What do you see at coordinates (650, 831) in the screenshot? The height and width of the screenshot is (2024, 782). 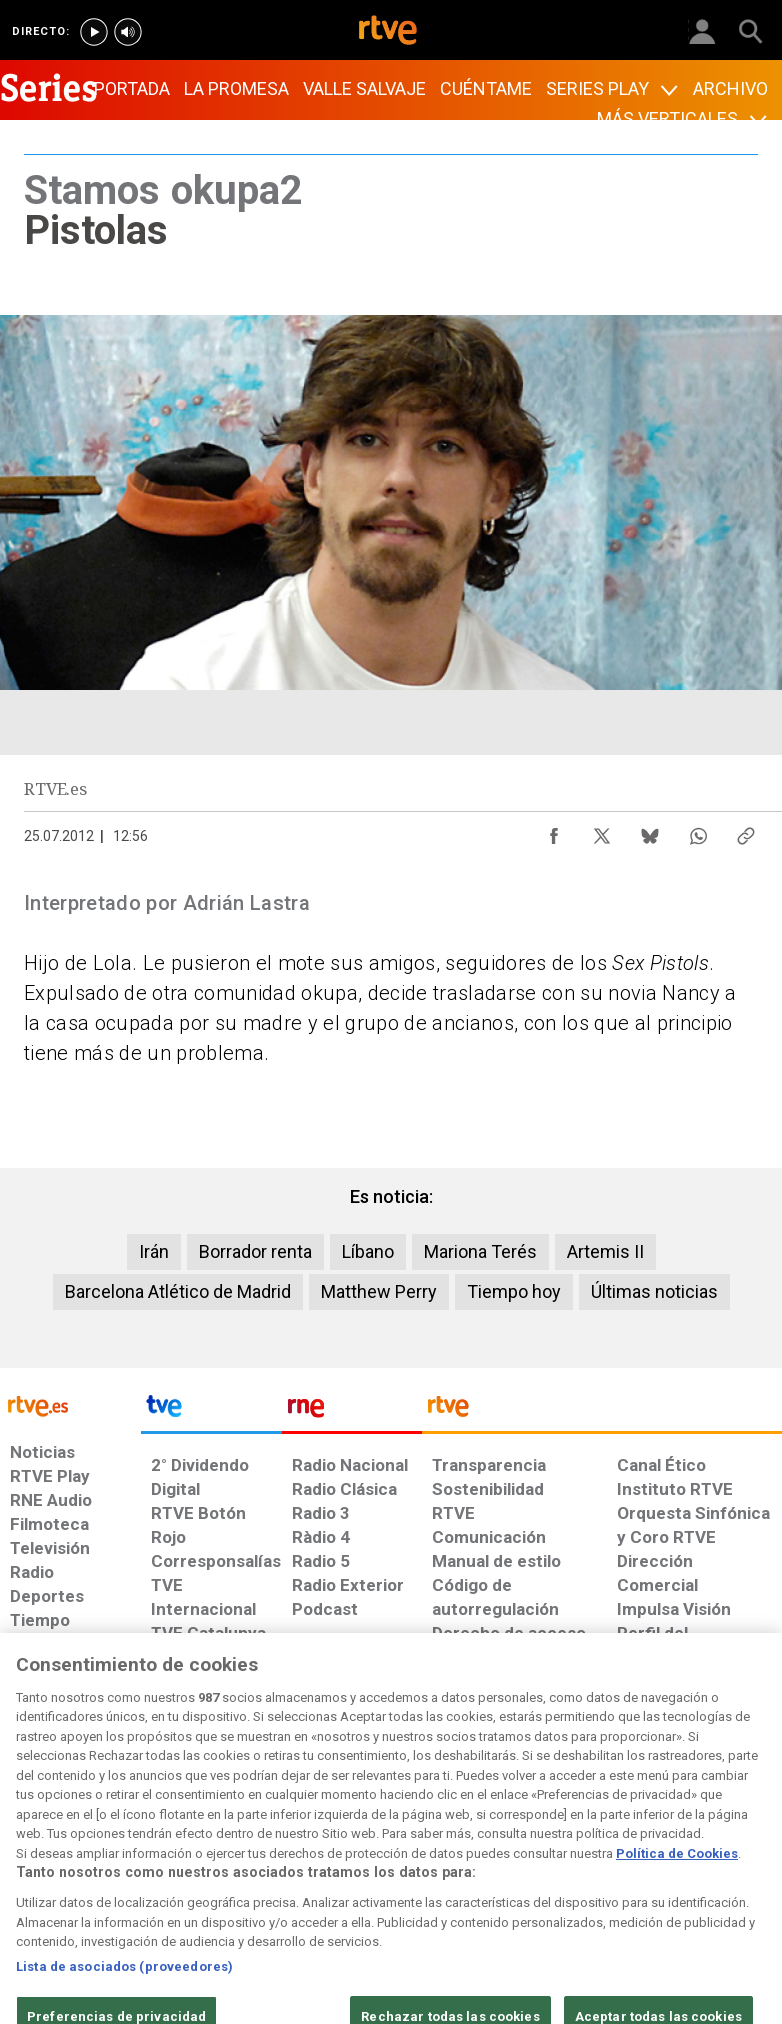 I see `[Compartir contenido en Bluesky [ventana emergente]]` at bounding box center [650, 831].